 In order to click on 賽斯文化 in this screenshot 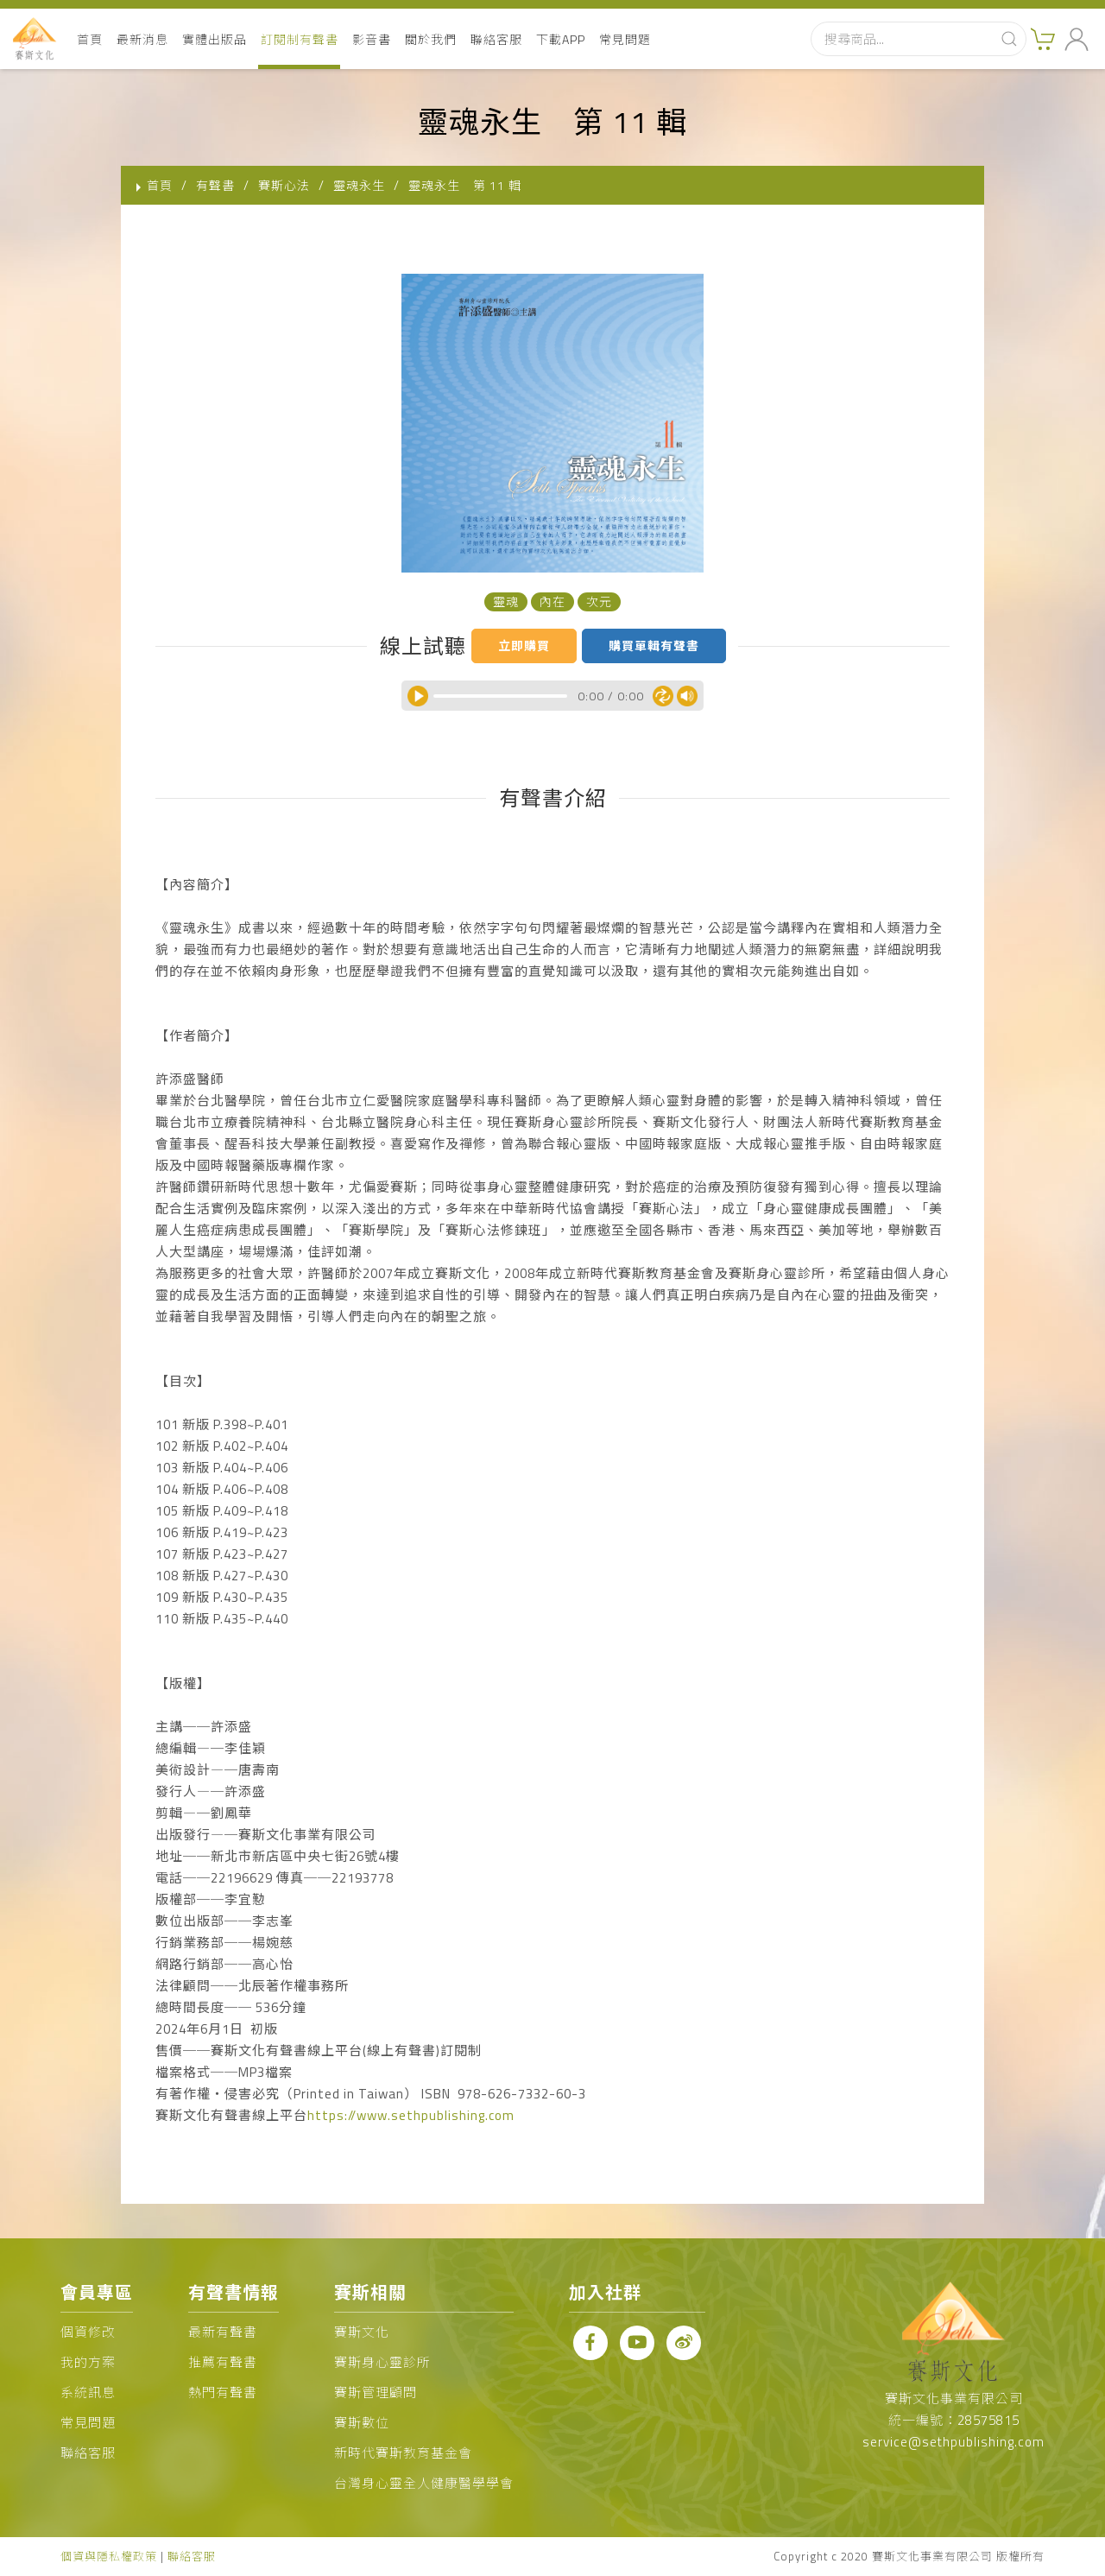, I will do `click(361, 2332)`.